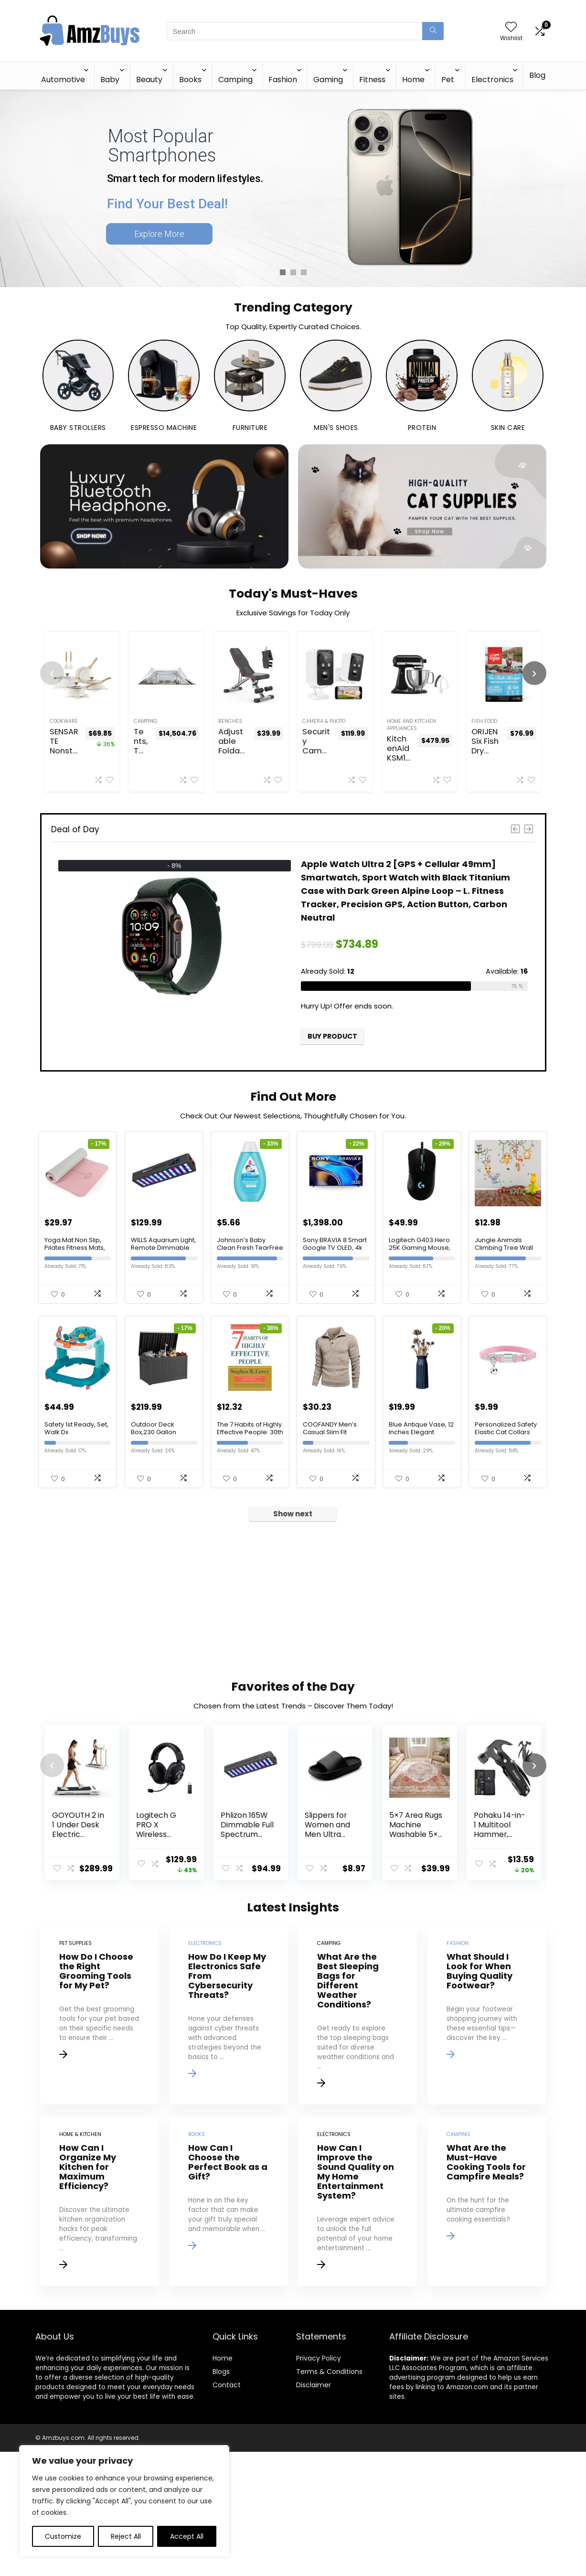  Describe the element at coordinates (52, 673) in the screenshot. I see `[presentation]` at that location.